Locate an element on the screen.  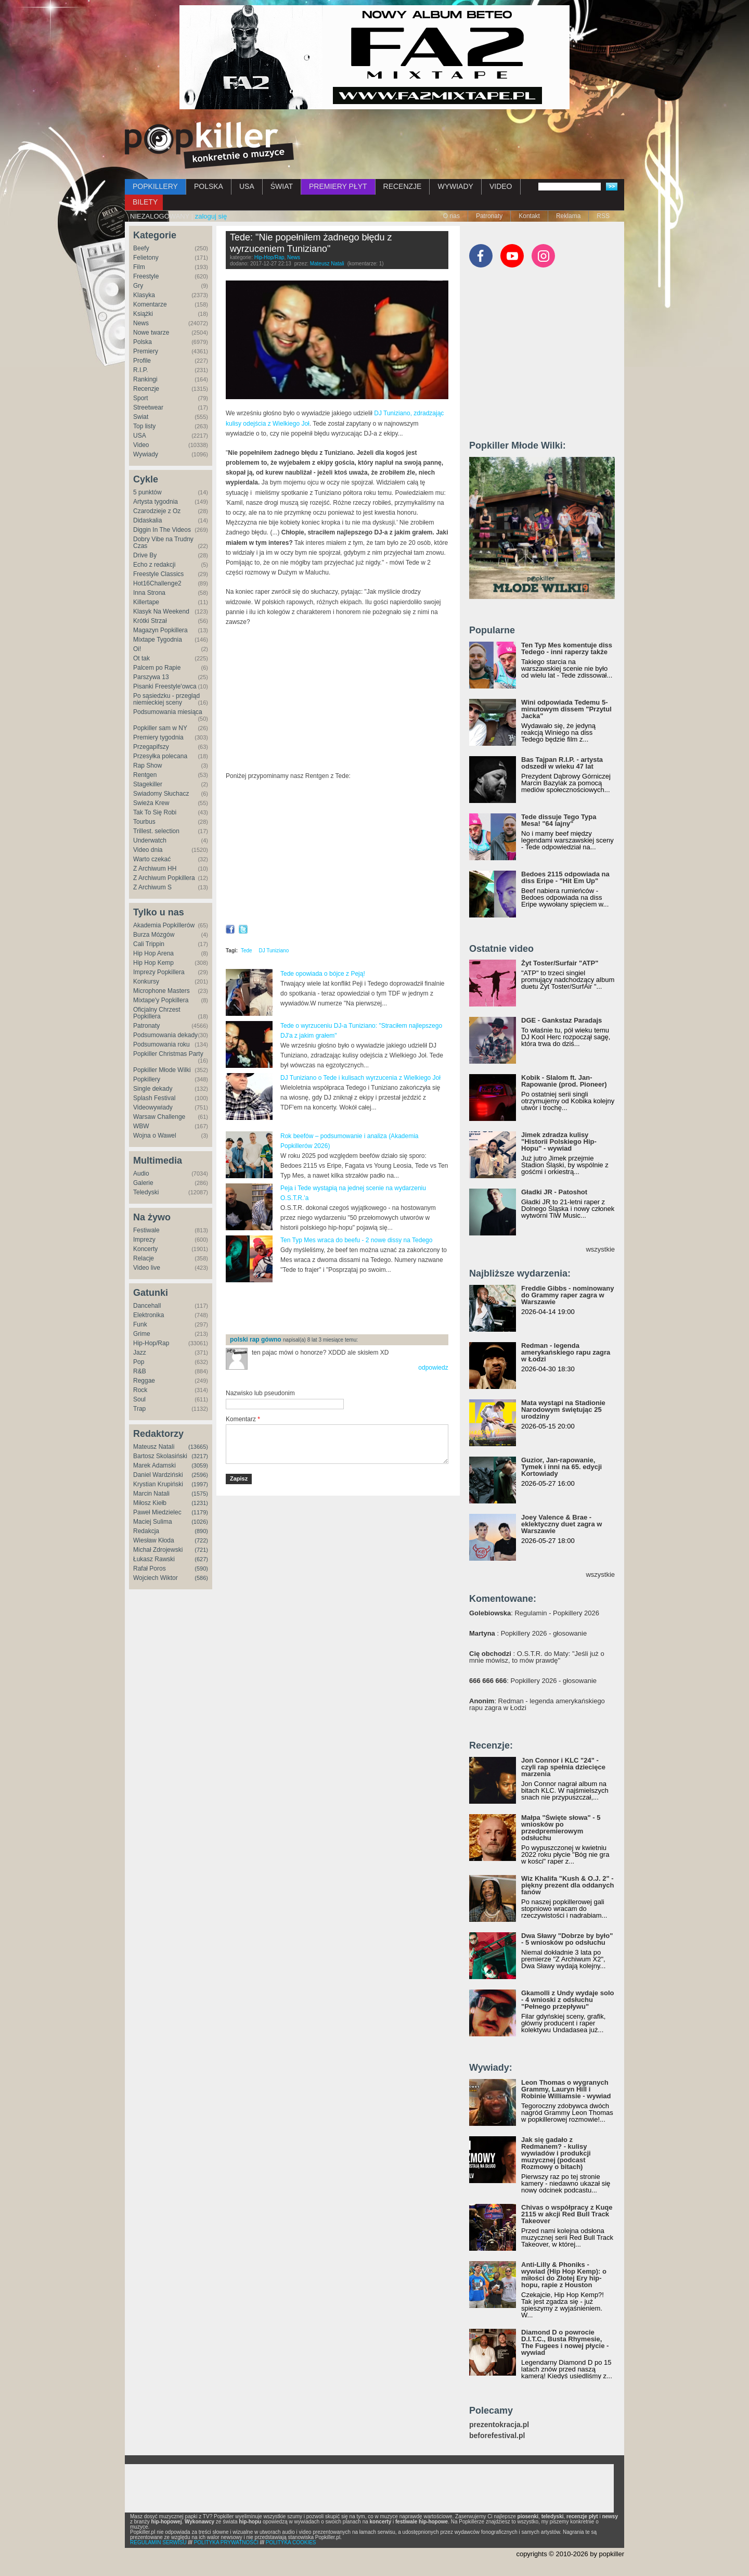
Gładki JR - Patoshot is located at coordinates (554, 1192).